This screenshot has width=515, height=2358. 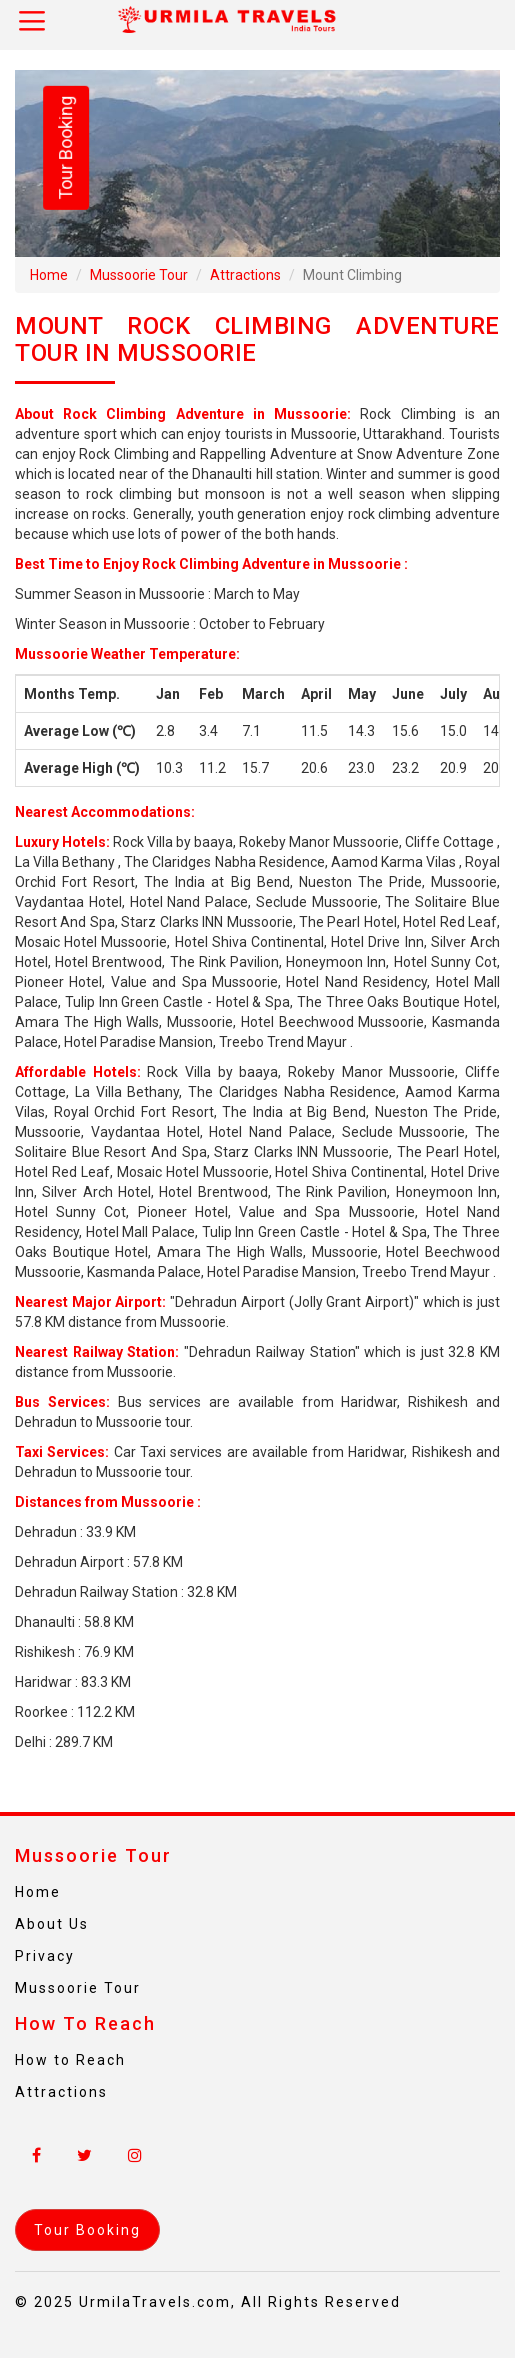 I want to click on About Us, so click(x=52, y=1924).